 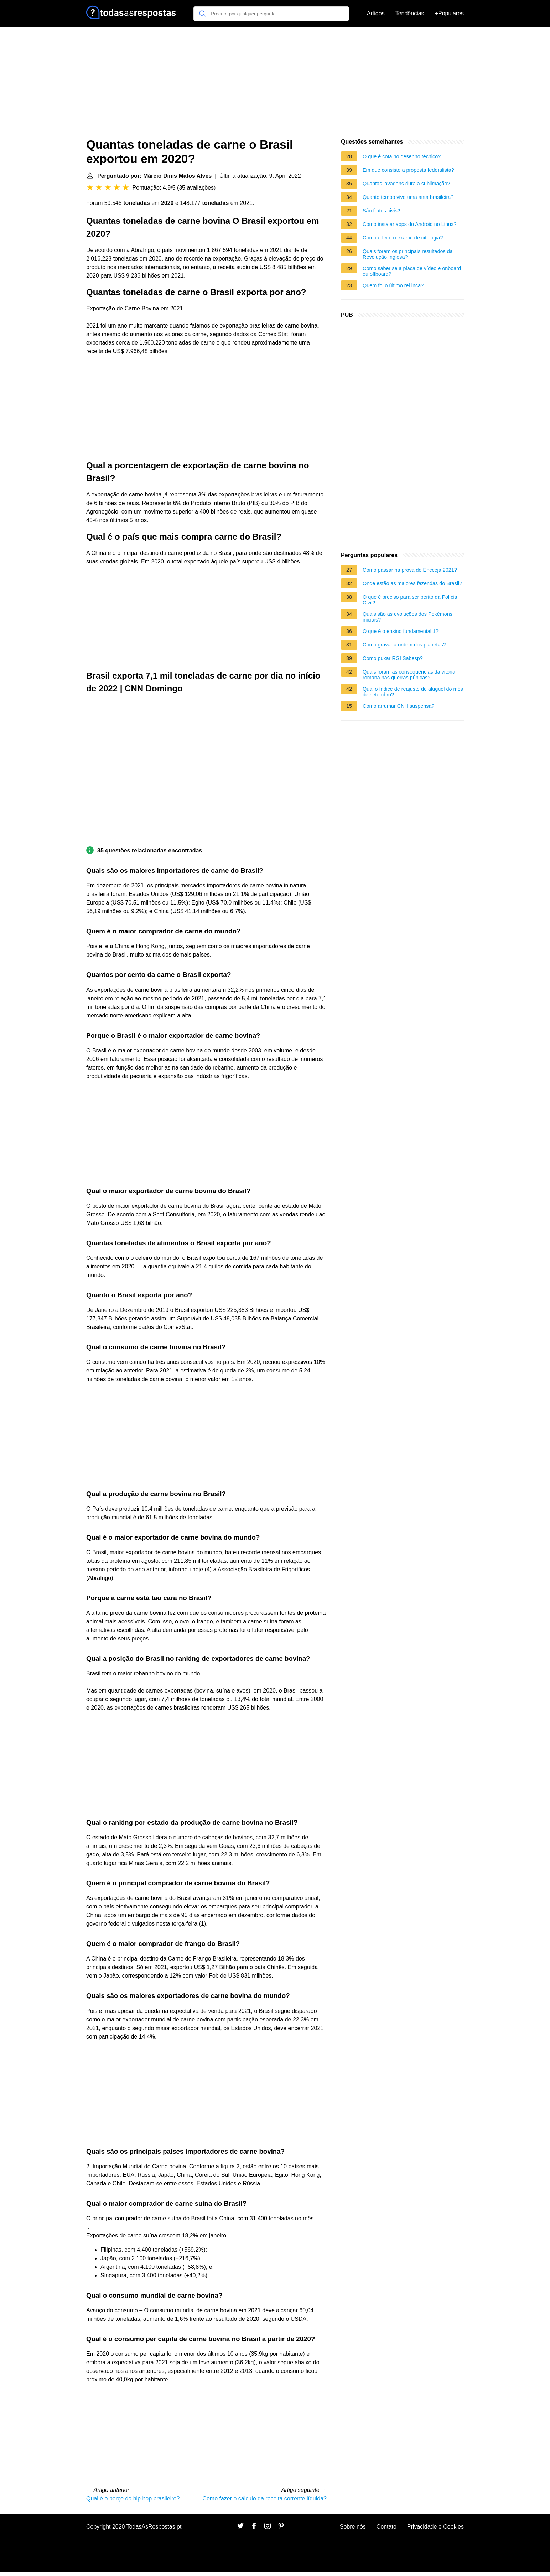 What do you see at coordinates (410, 600) in the screenshot?
I see `O que é preciso para ser perito da Polícia Civil?` at bounding box center [410, 600].